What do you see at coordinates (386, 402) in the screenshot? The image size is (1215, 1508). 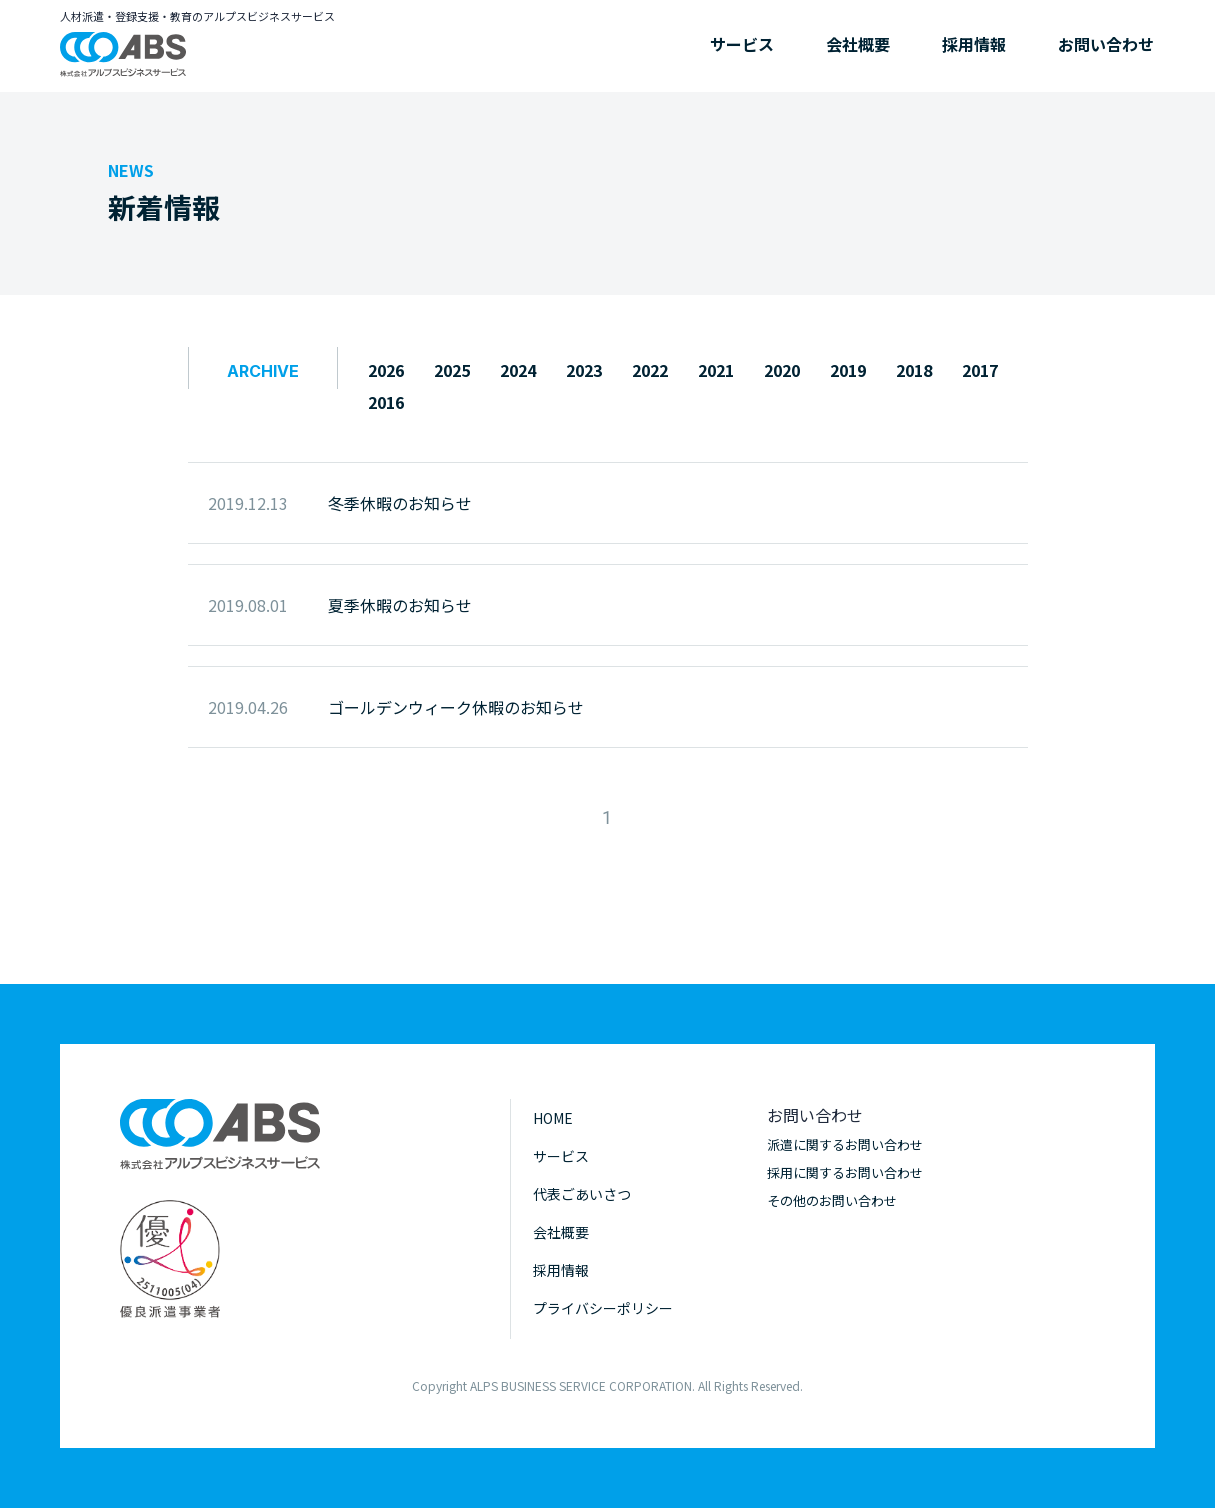 I see `2016` at bounding box center [386, 402].